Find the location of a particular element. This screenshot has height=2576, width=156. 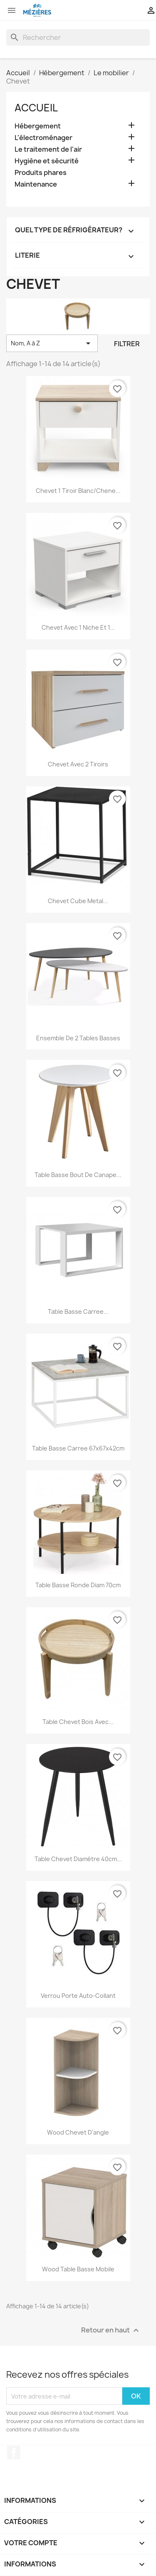

Retour en haut is located at coordinates (111, 2330).